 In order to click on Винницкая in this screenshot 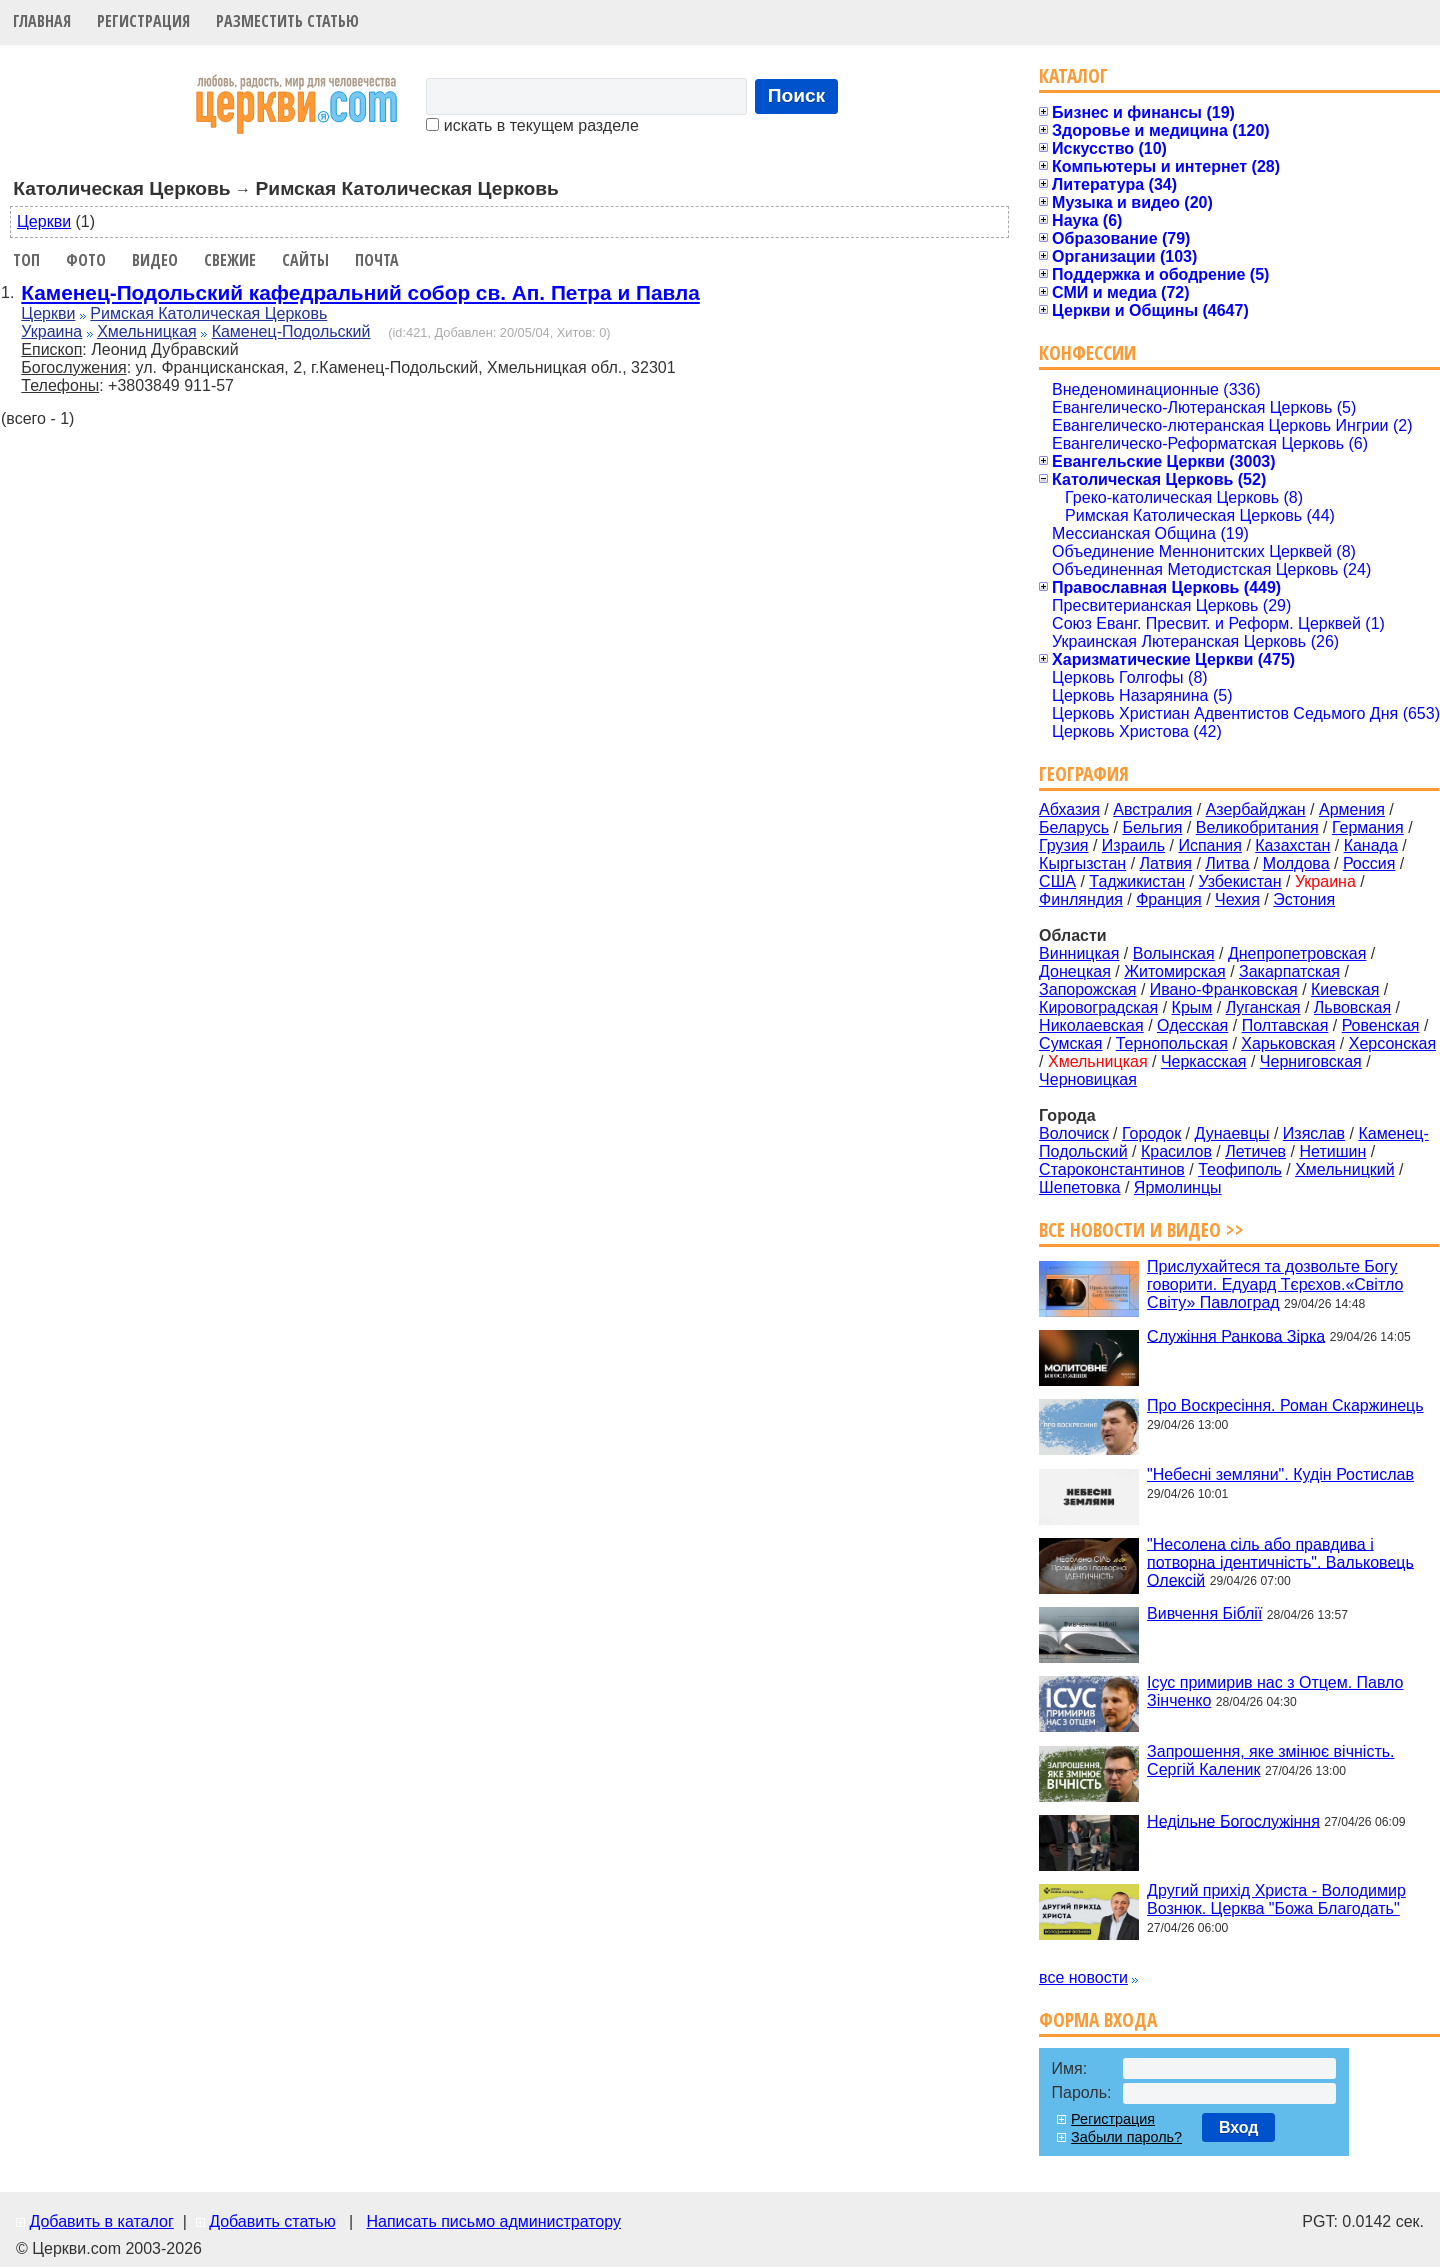, I will do `click(1079, 953)`.